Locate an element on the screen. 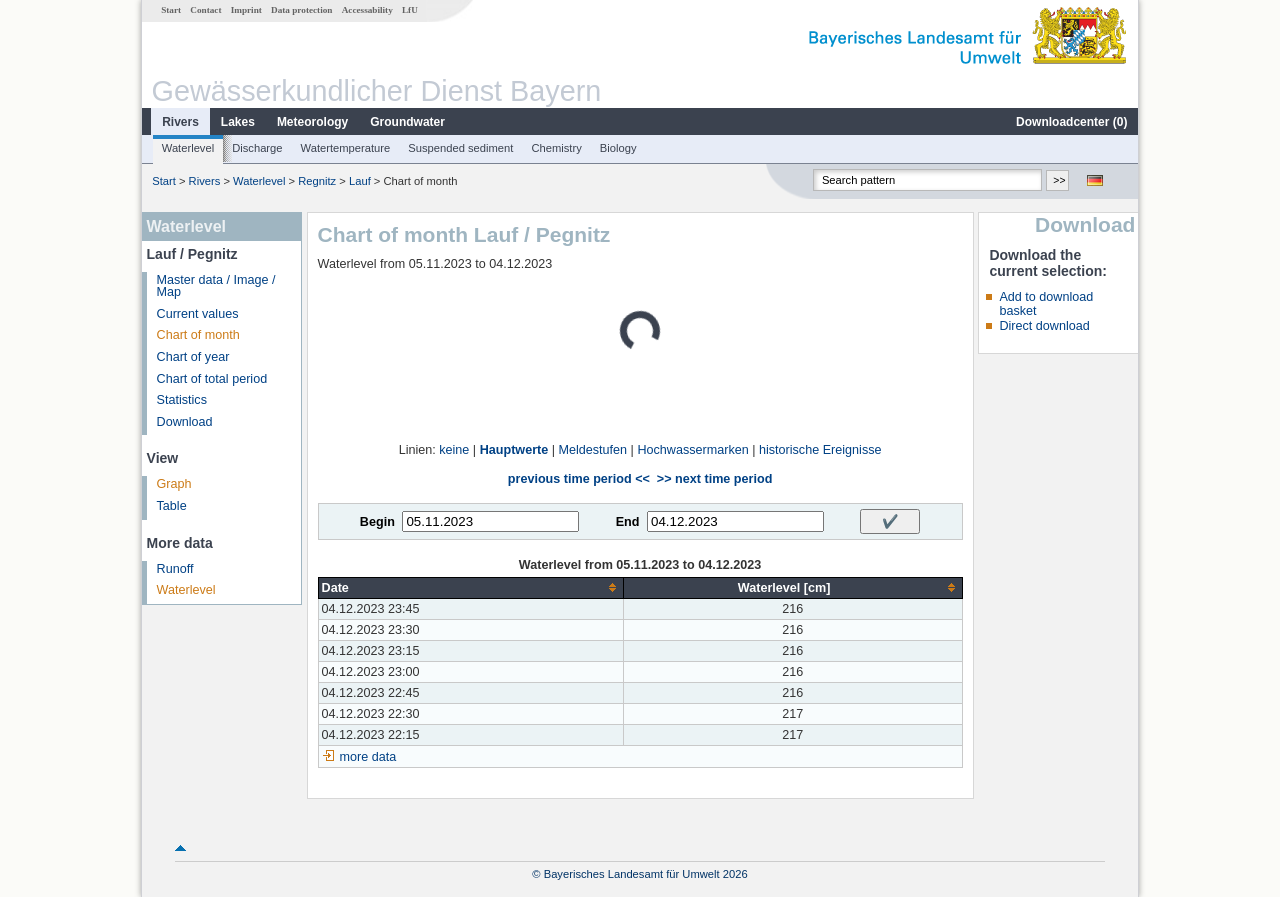 The width and height of the screenshot is (1280, 897). Lakes is located at coordinates (238, 122).